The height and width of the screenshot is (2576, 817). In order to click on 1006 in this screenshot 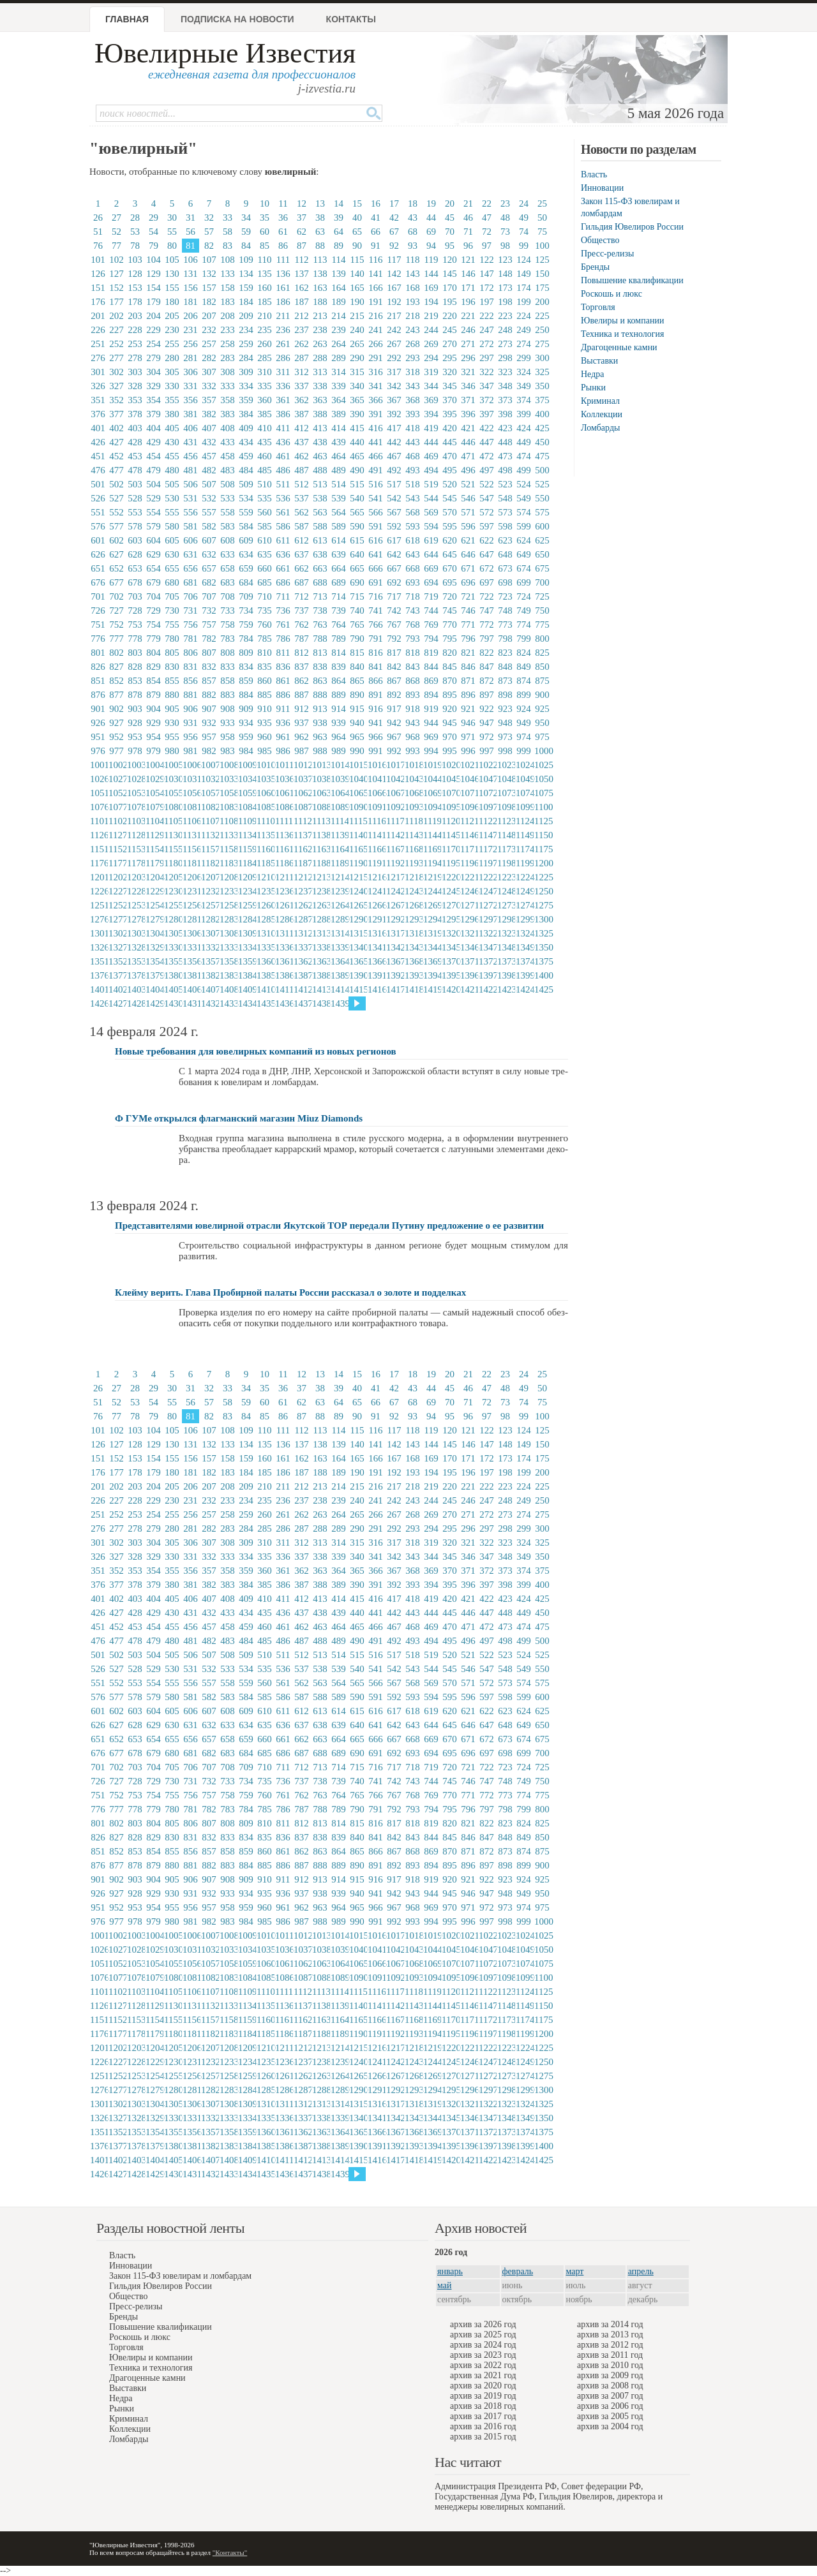, I will do `click(191, 765)`.